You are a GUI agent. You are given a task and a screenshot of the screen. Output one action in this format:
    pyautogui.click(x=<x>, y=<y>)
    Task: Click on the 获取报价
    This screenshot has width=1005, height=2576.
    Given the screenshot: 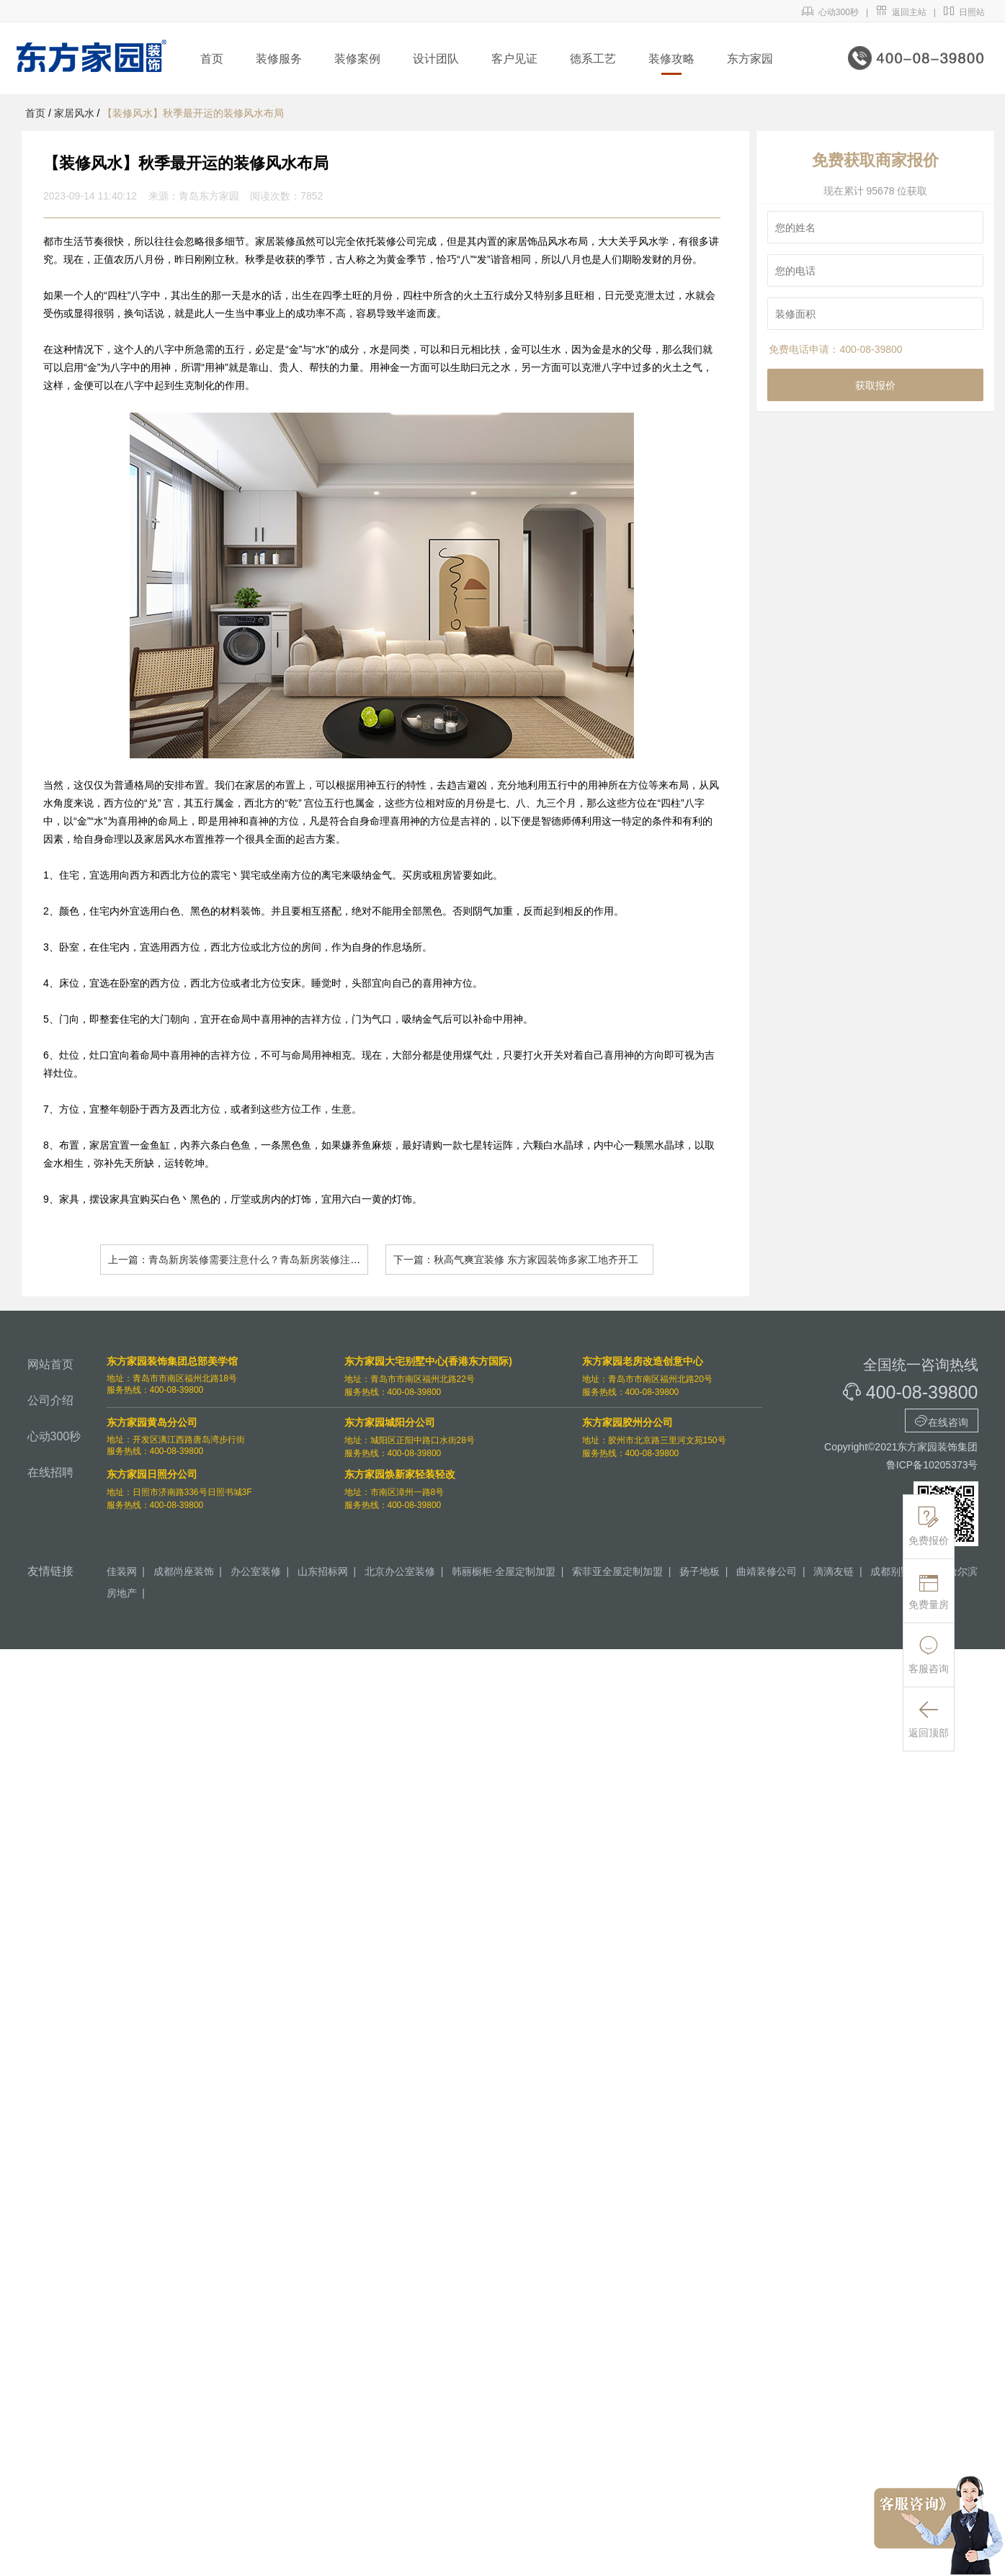 What is the action you would take?
    pyautogui.click(x=875, y=385)
    